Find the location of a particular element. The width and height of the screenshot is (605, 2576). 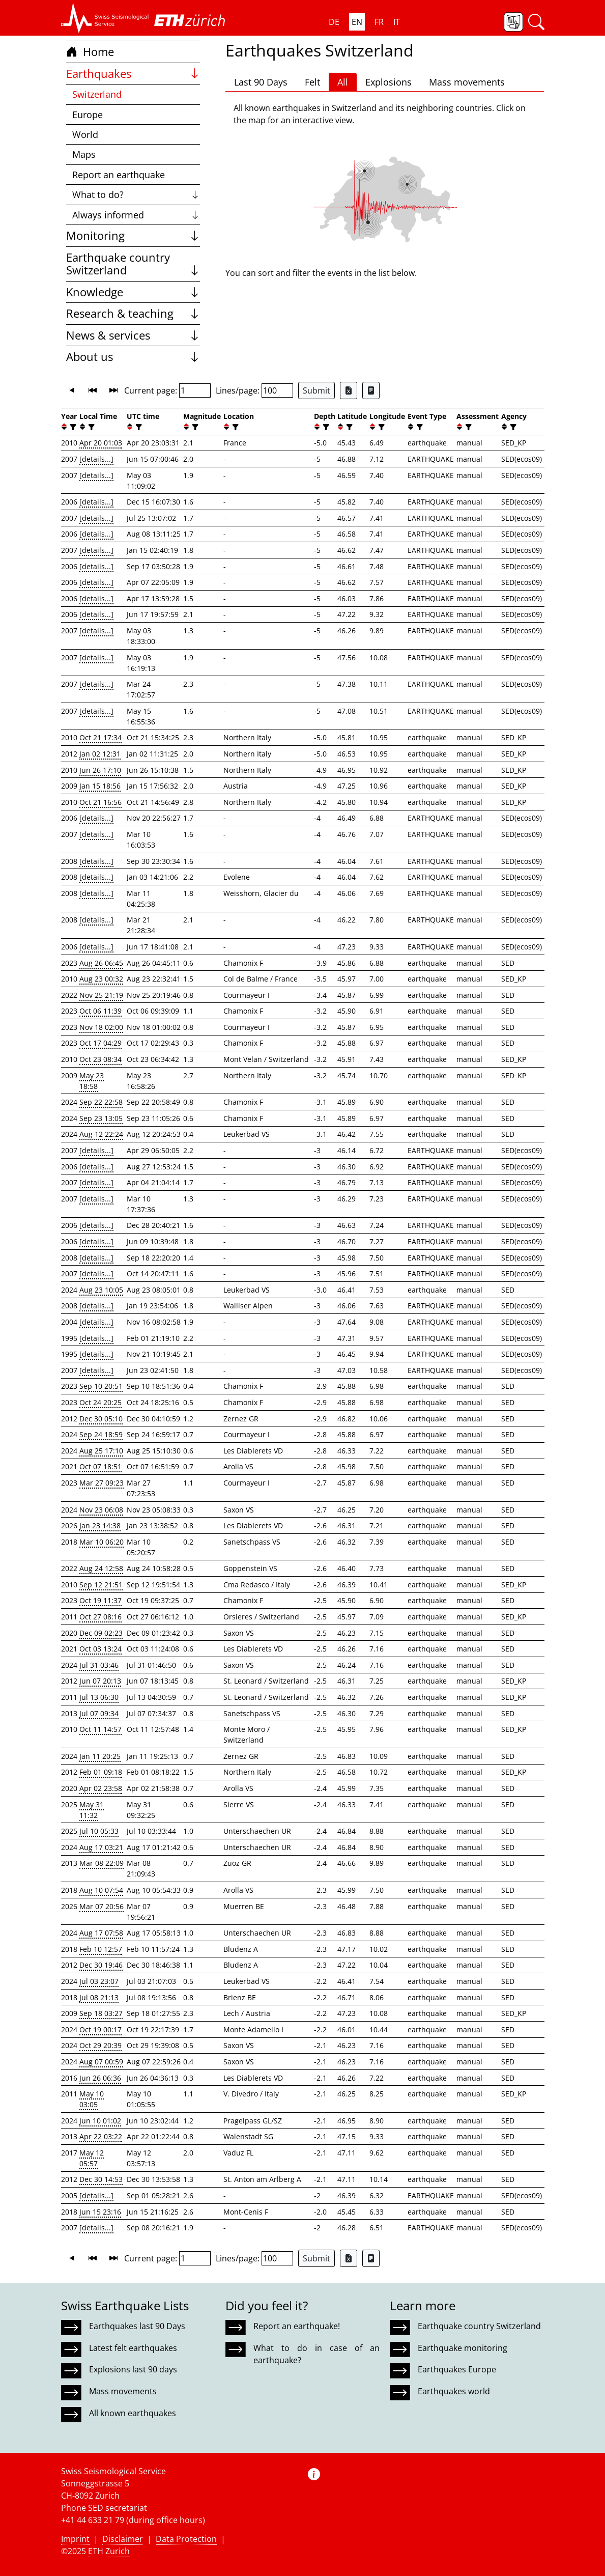

Jun 15 23:16 is located at coordinates (100, 2212).